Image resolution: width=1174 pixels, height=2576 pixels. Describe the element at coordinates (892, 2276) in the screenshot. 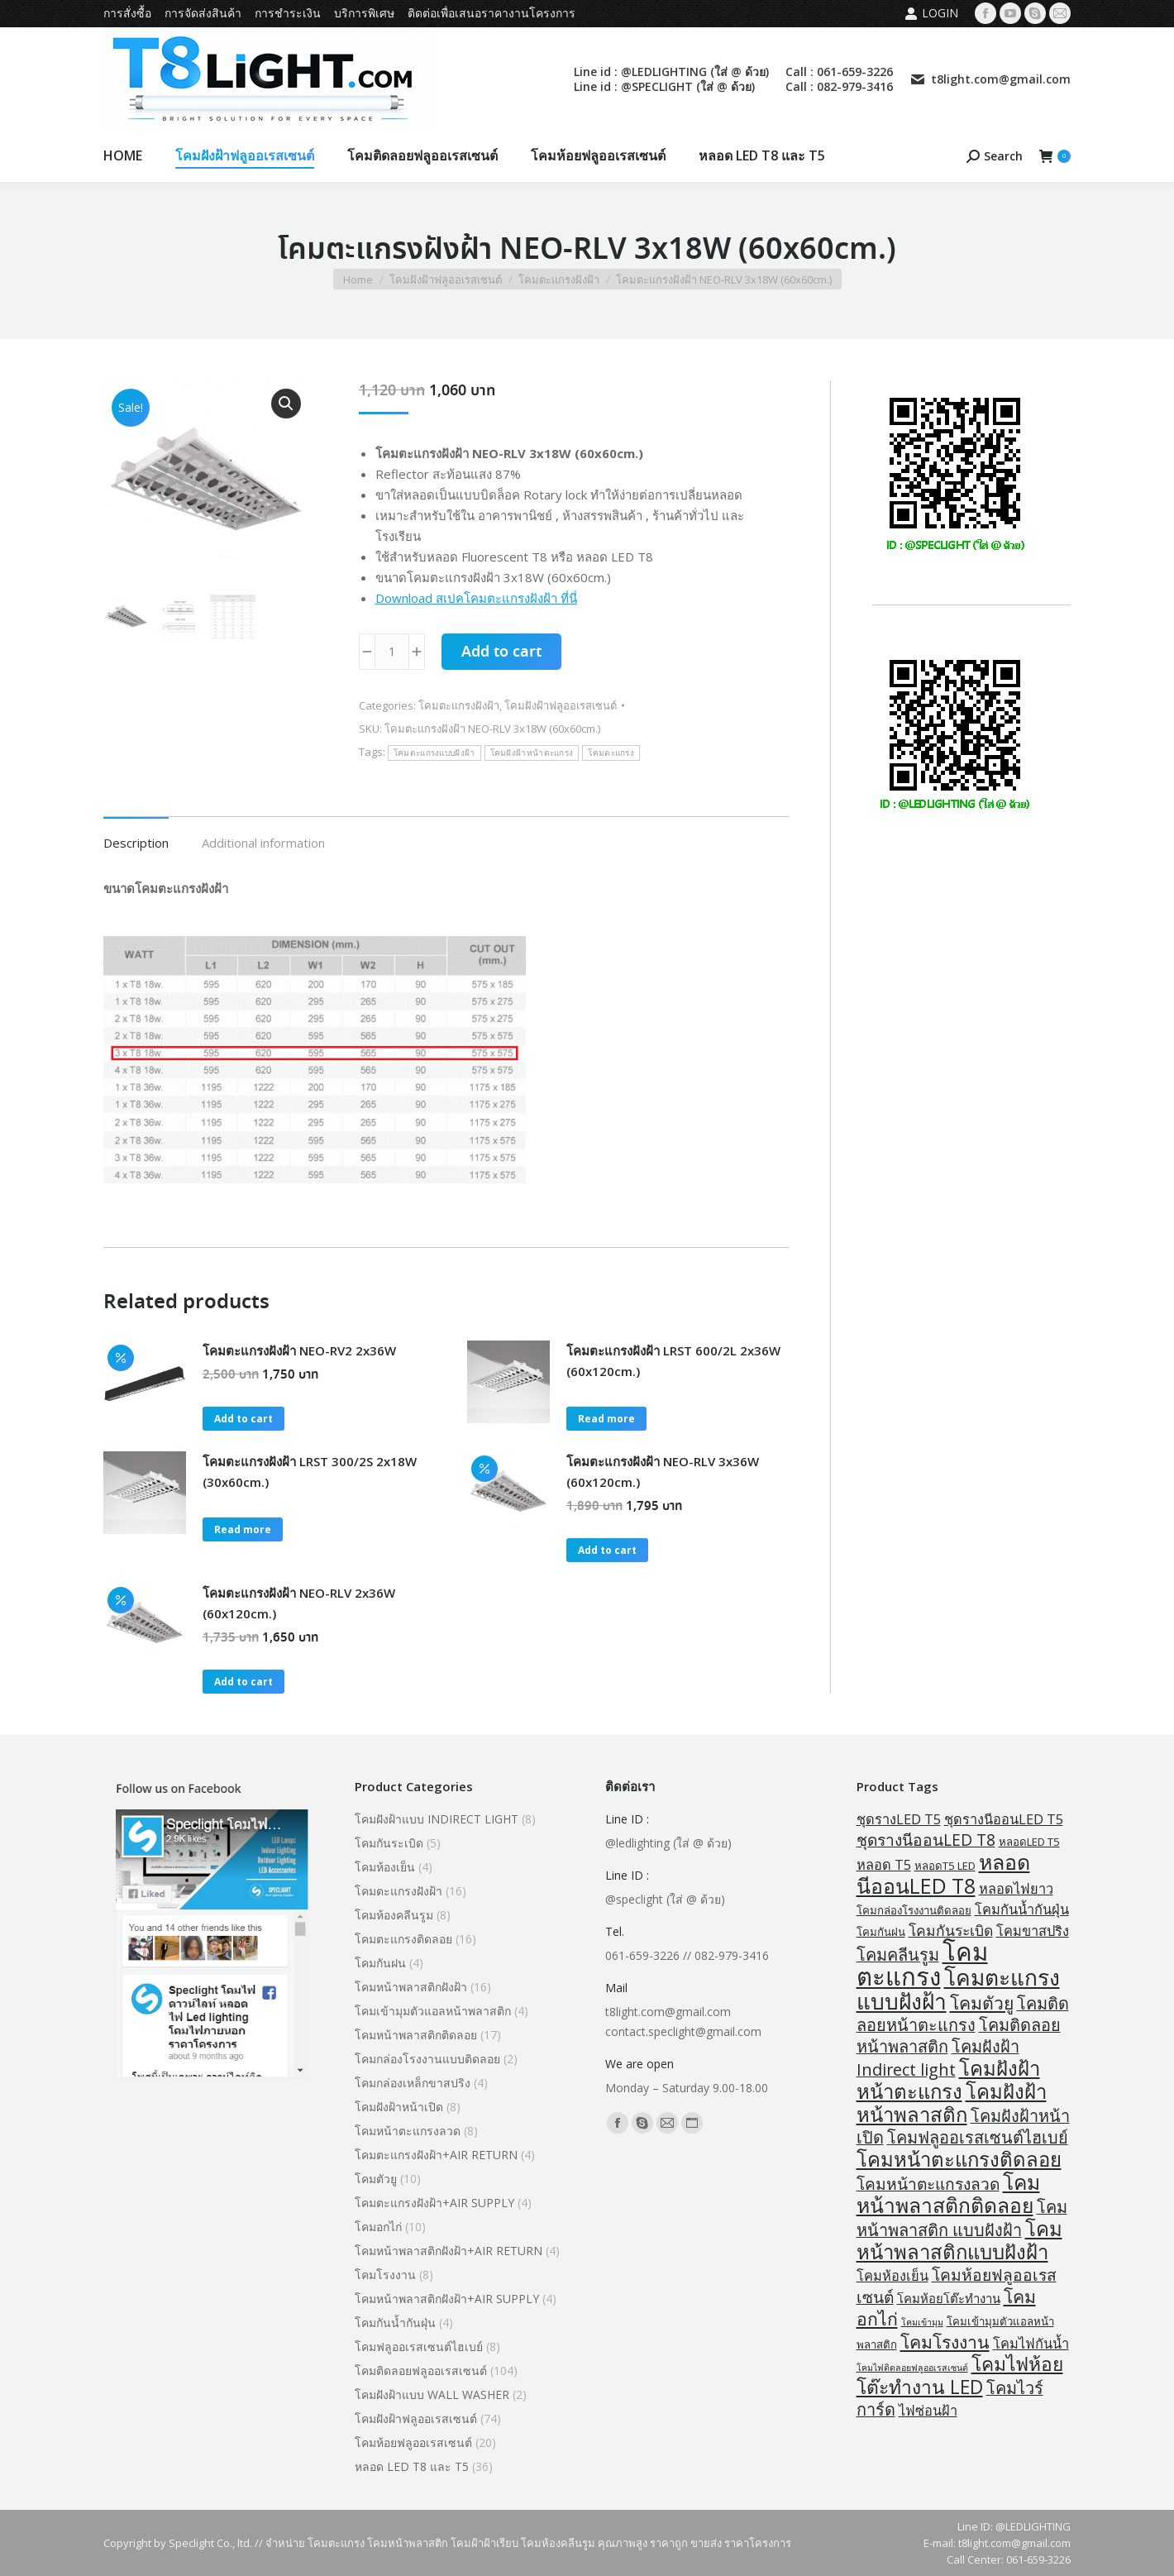

I see `โคมห้องเย็น [โคมห้องเย็น (4 products)]` at that location.